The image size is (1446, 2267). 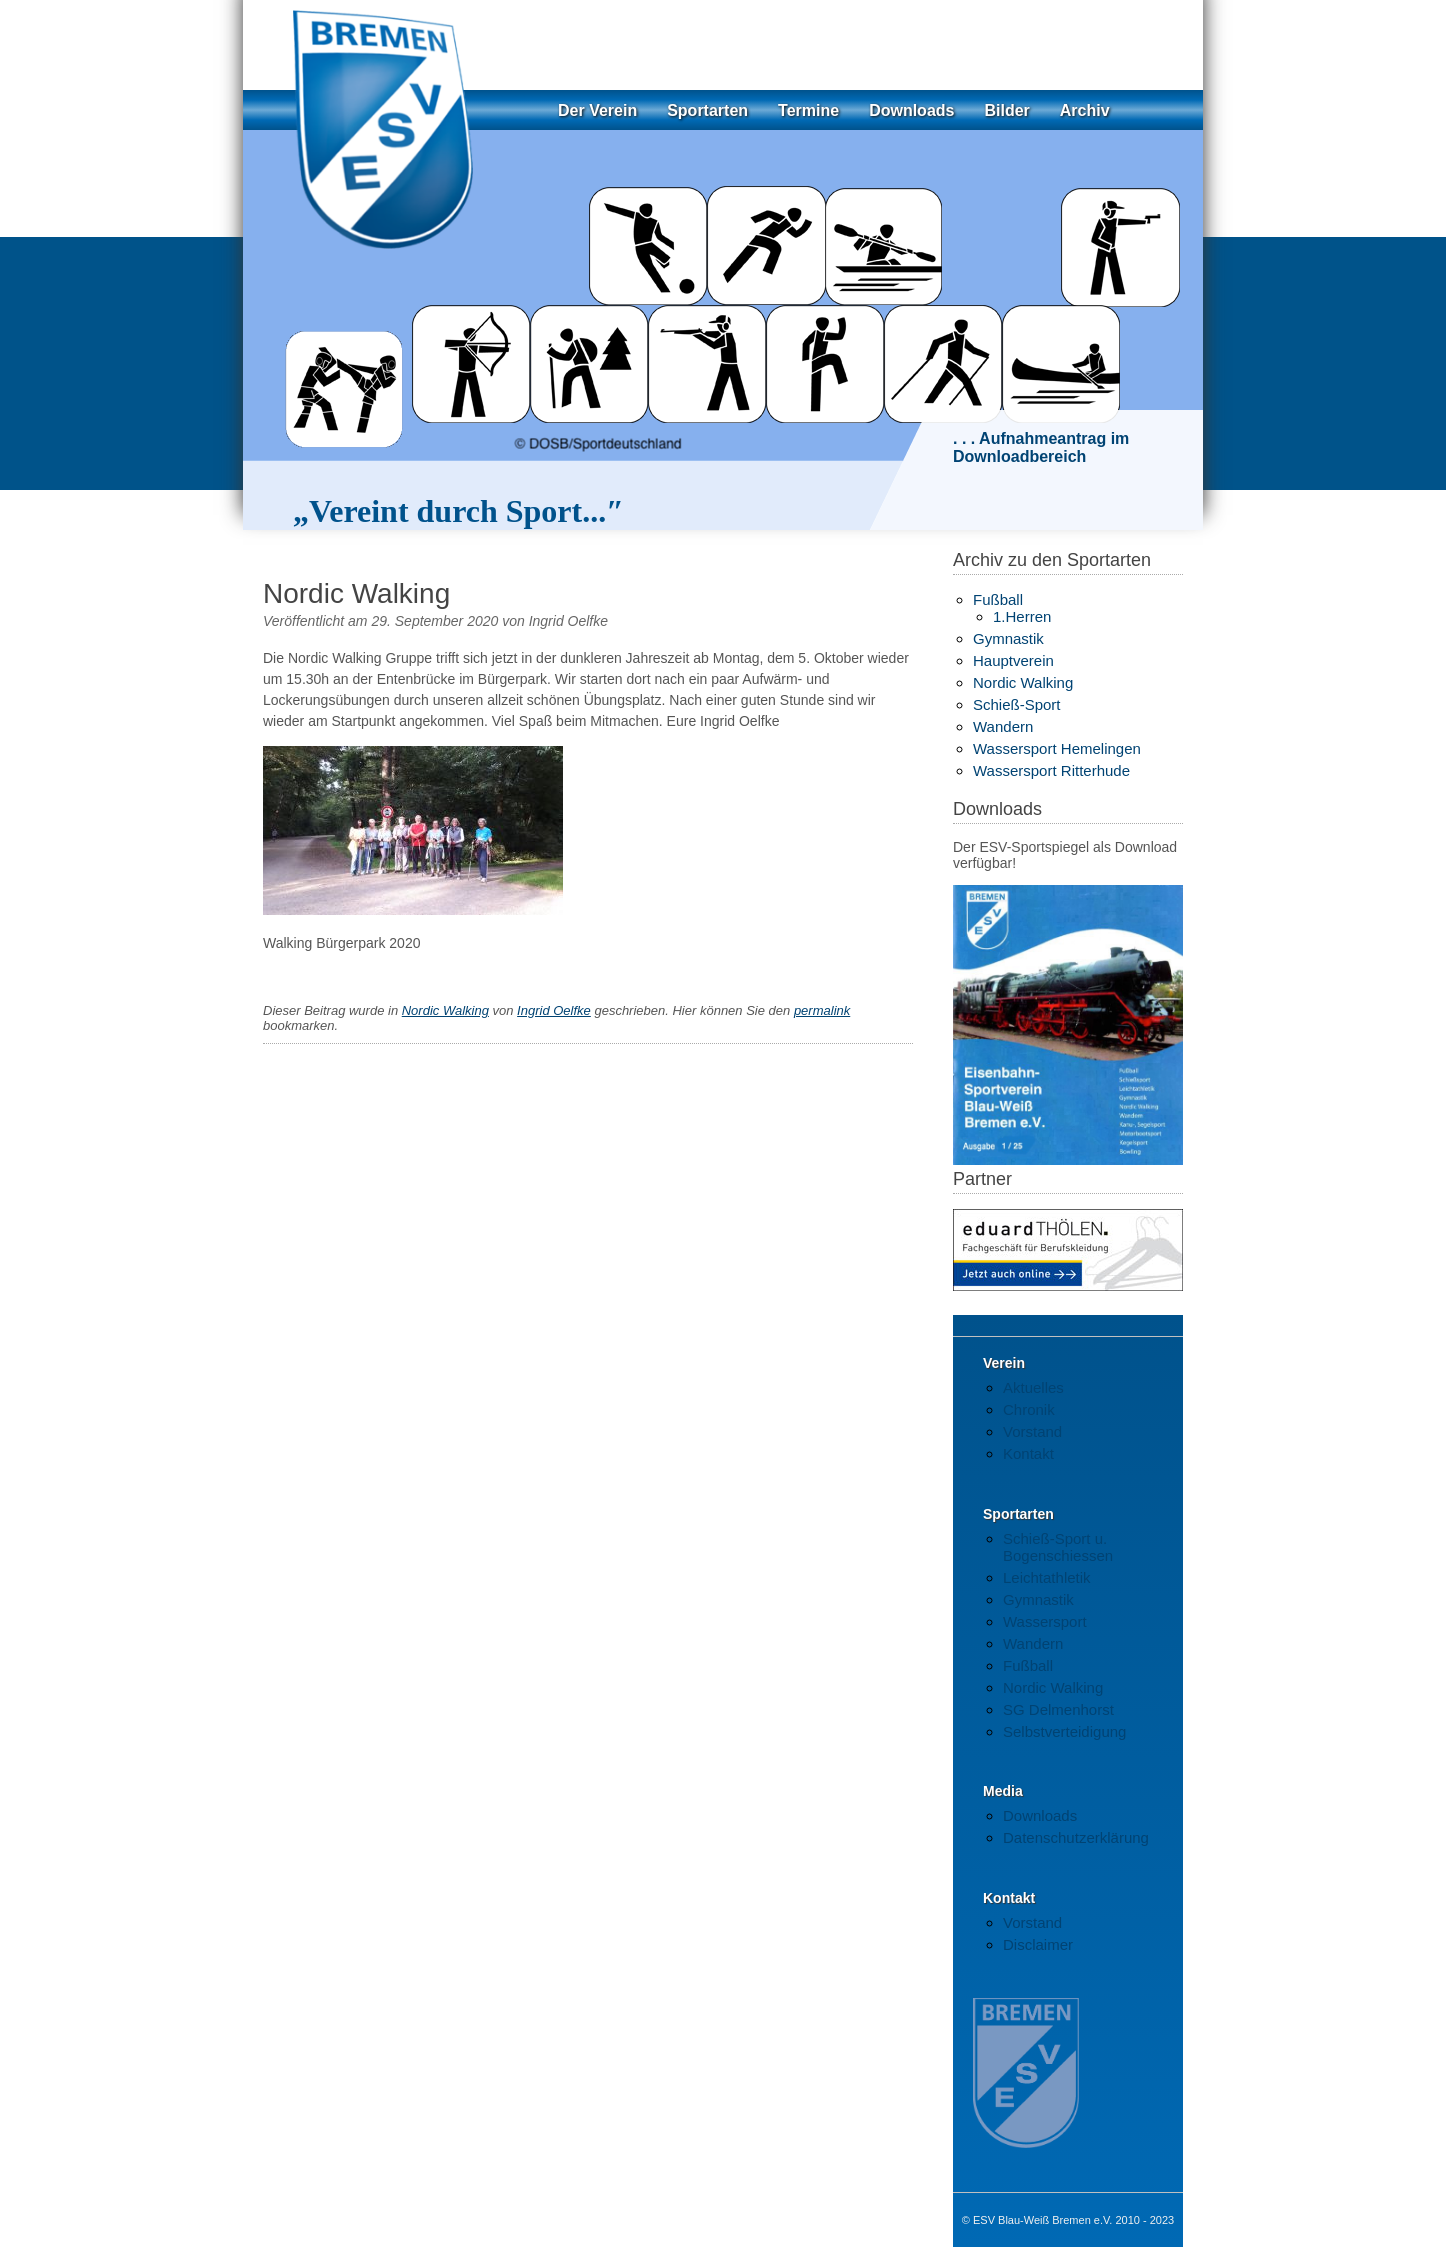 What do you see at coordinates (1058, 1709) in the screenshot?
I see `SG Delmenhorst` at bounding box center [1058, 1709].